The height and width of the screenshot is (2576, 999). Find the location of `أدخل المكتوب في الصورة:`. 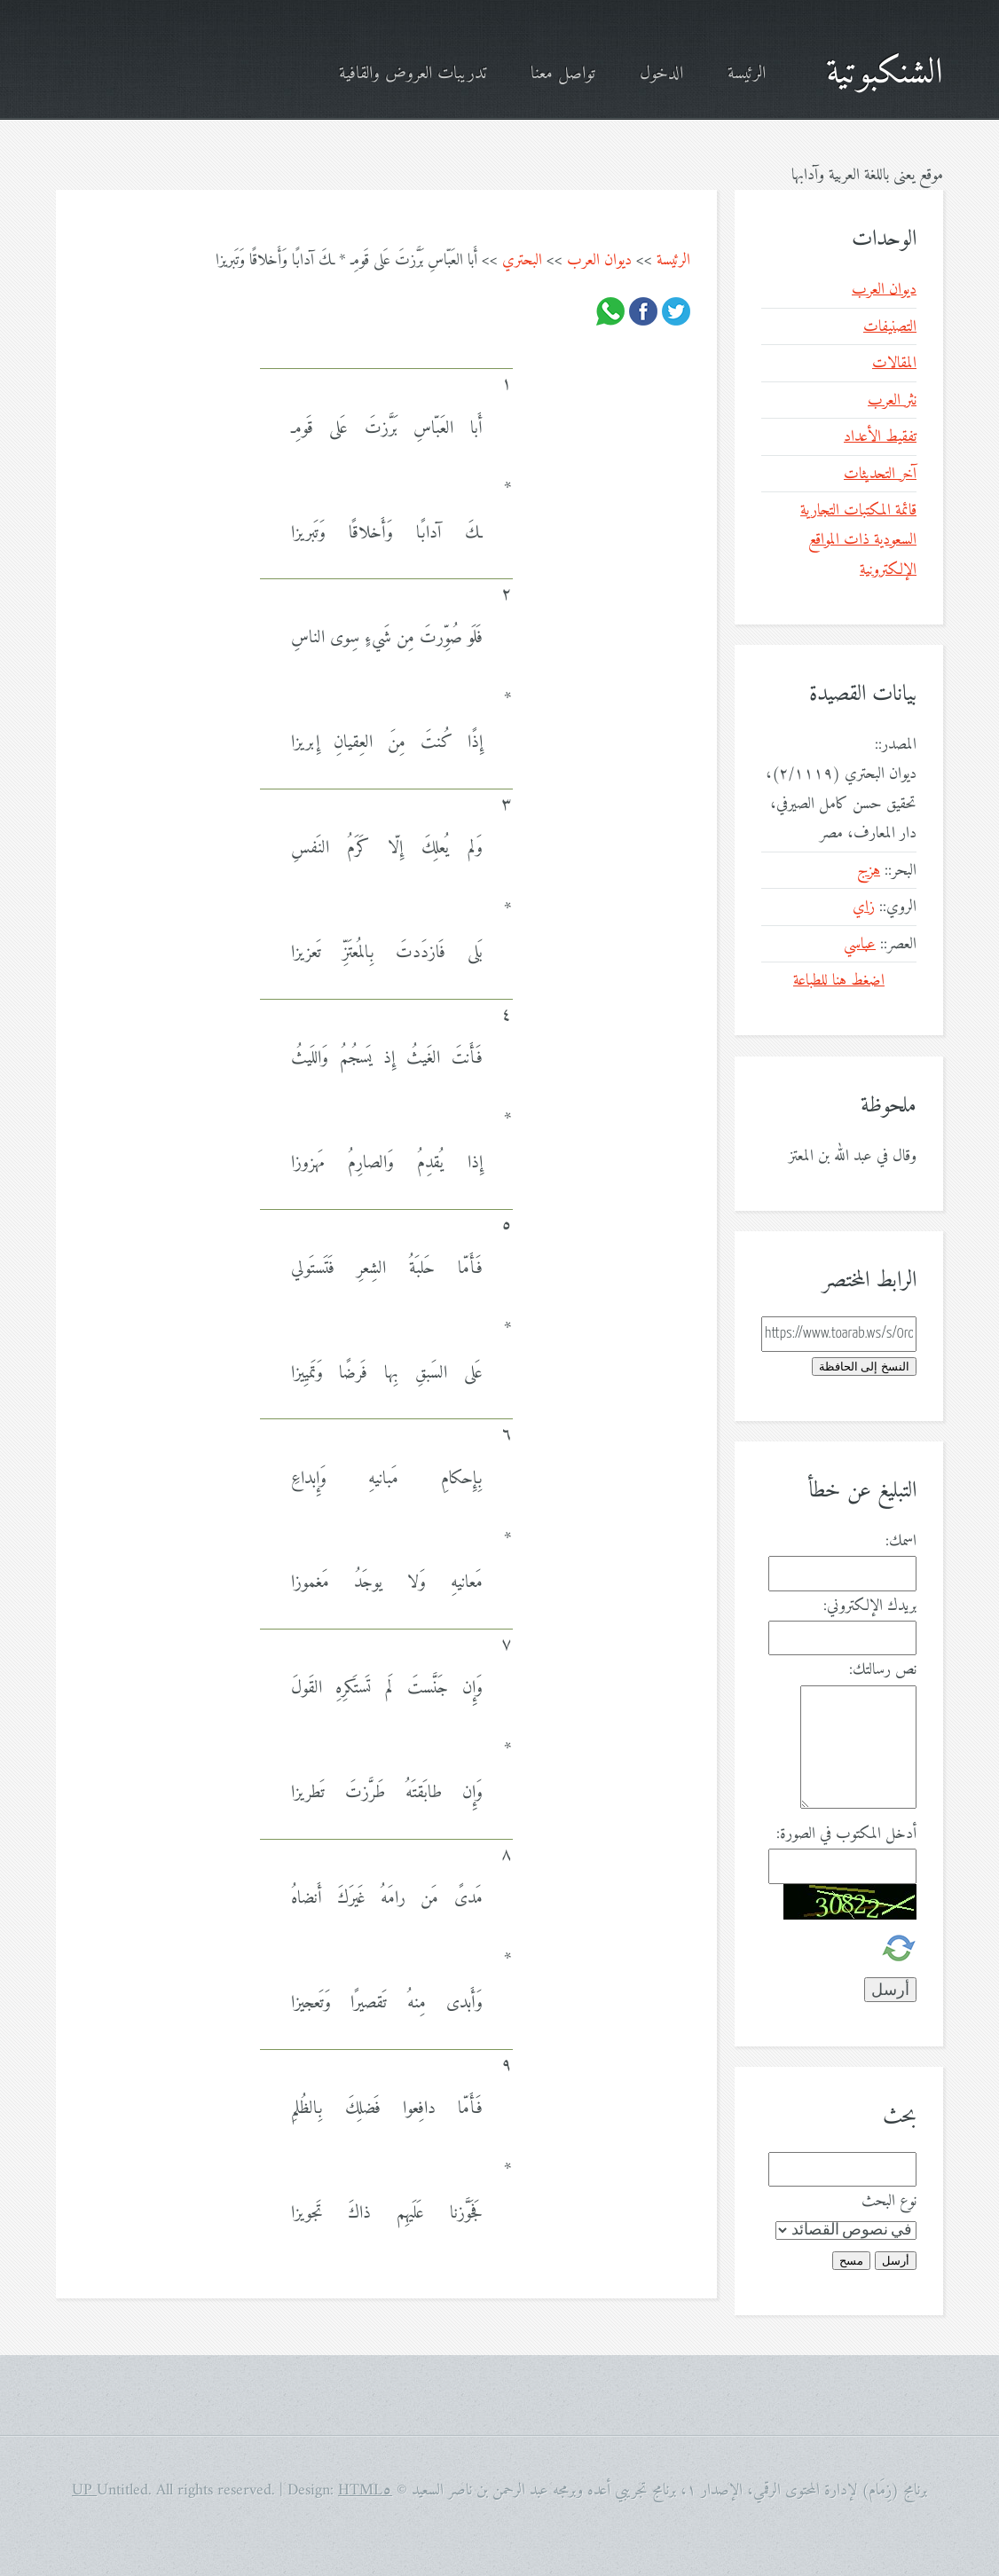

أدخل المكتوب في الصورة: is located at coordinates (846, 1834).